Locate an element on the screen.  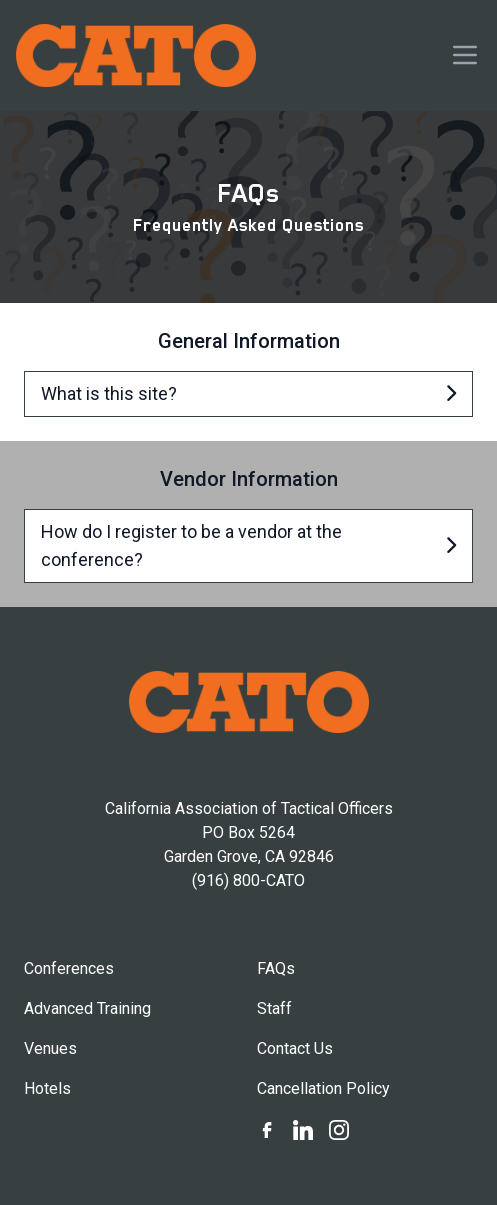
Staff is located at coordinates (274, 1008).